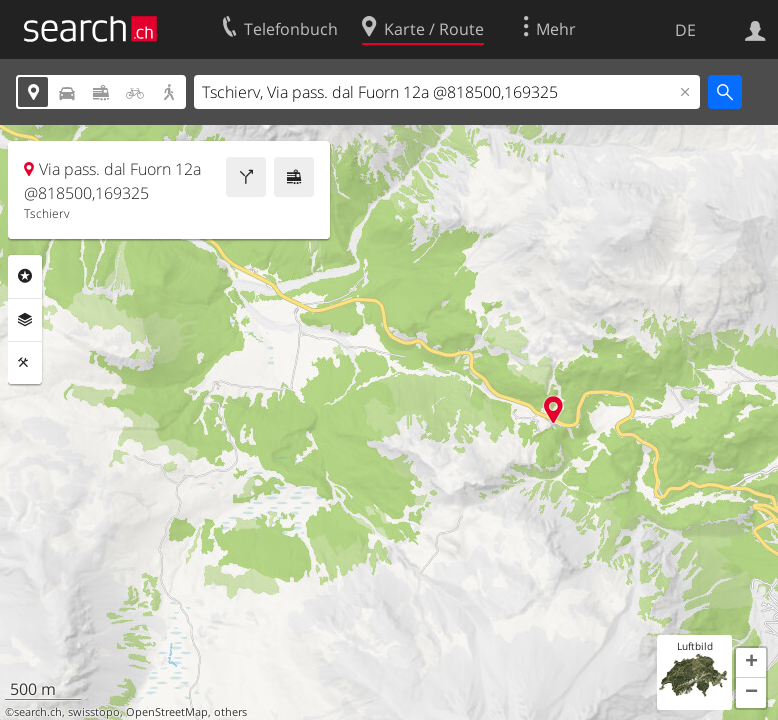 This screenshot has width=778, height=720. I want to click on [button], so click(751, 663).